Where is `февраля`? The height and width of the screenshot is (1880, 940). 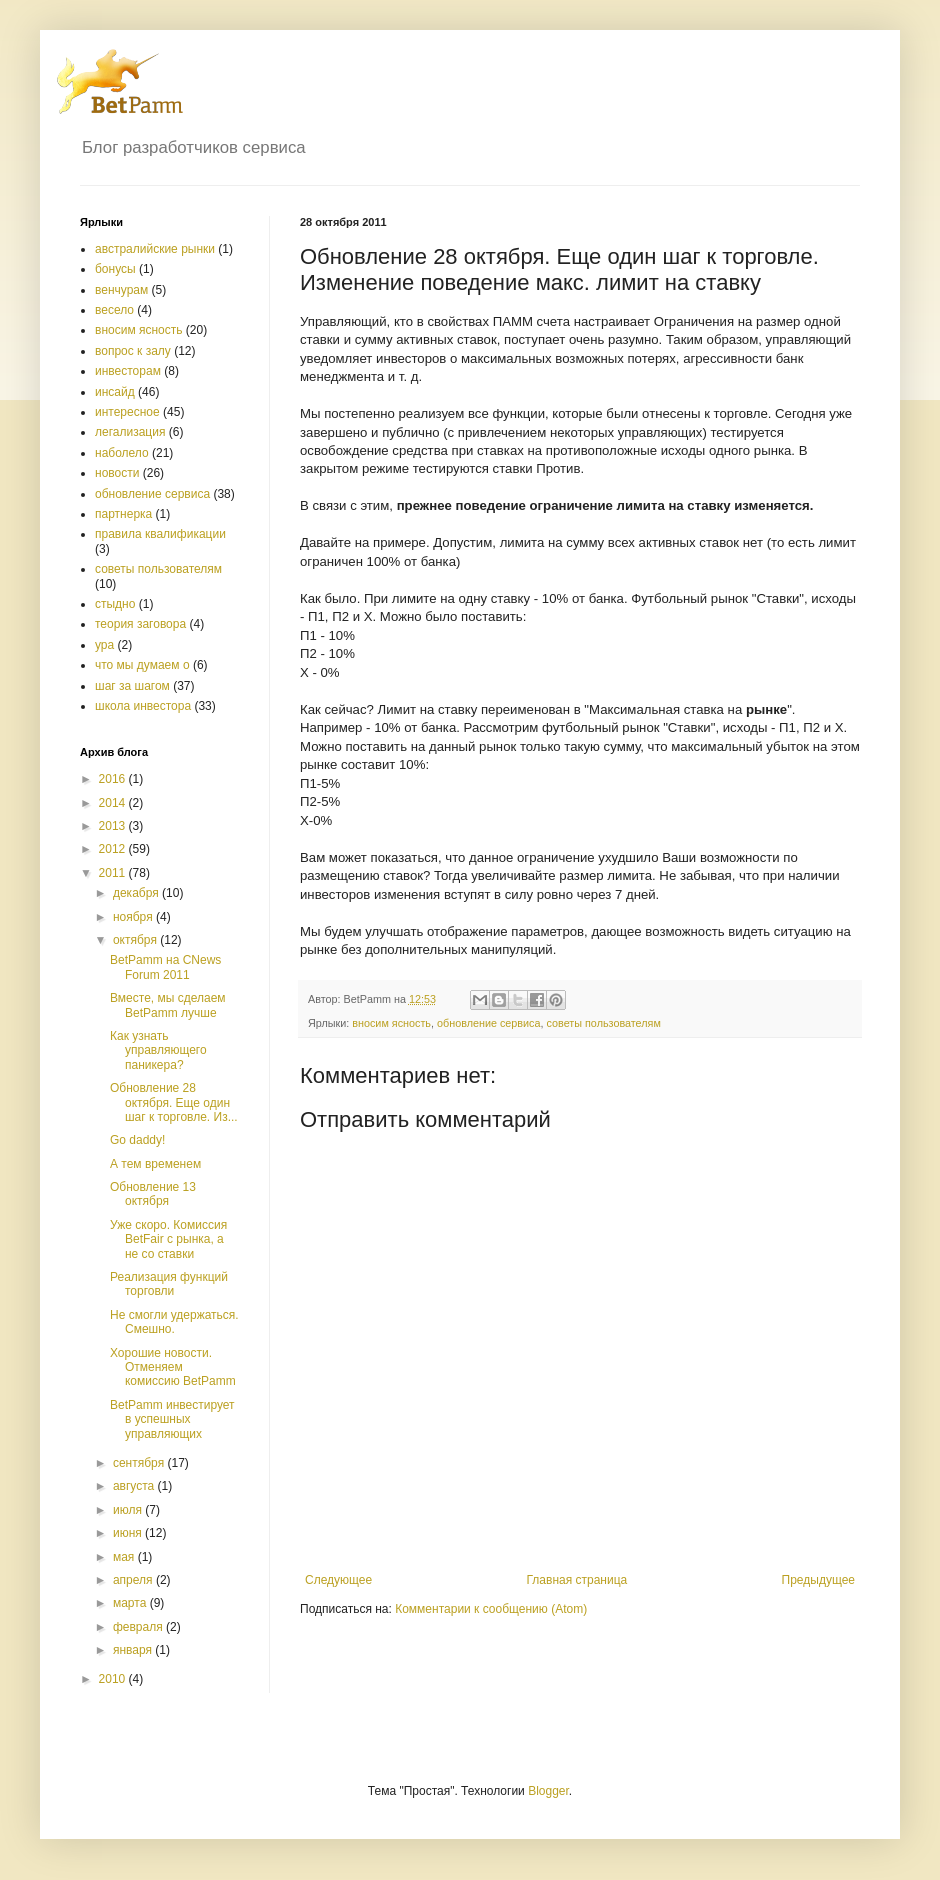
февраля is located at coordinates (139, 1627).